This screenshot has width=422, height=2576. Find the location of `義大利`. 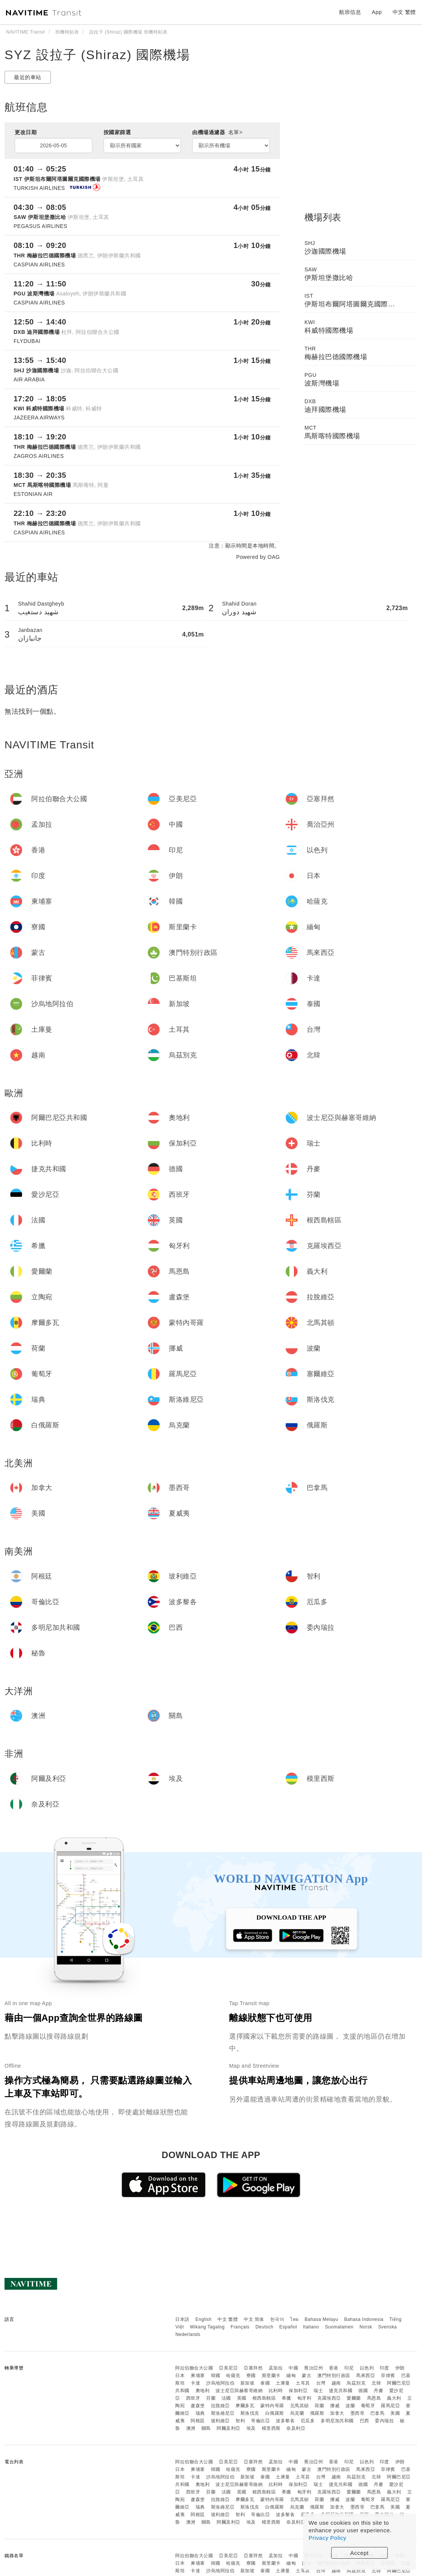

義大利 is located at coordinates (394, 2398).